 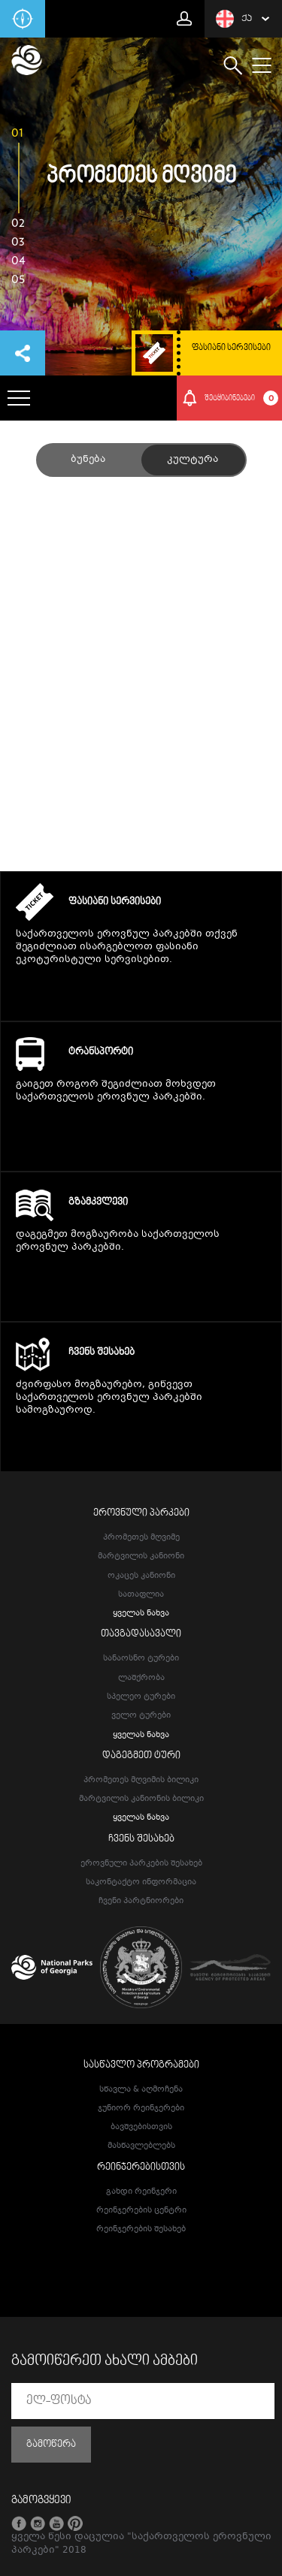 I want to click on ბავშვებისთვის, so click(x=141, y=2127).